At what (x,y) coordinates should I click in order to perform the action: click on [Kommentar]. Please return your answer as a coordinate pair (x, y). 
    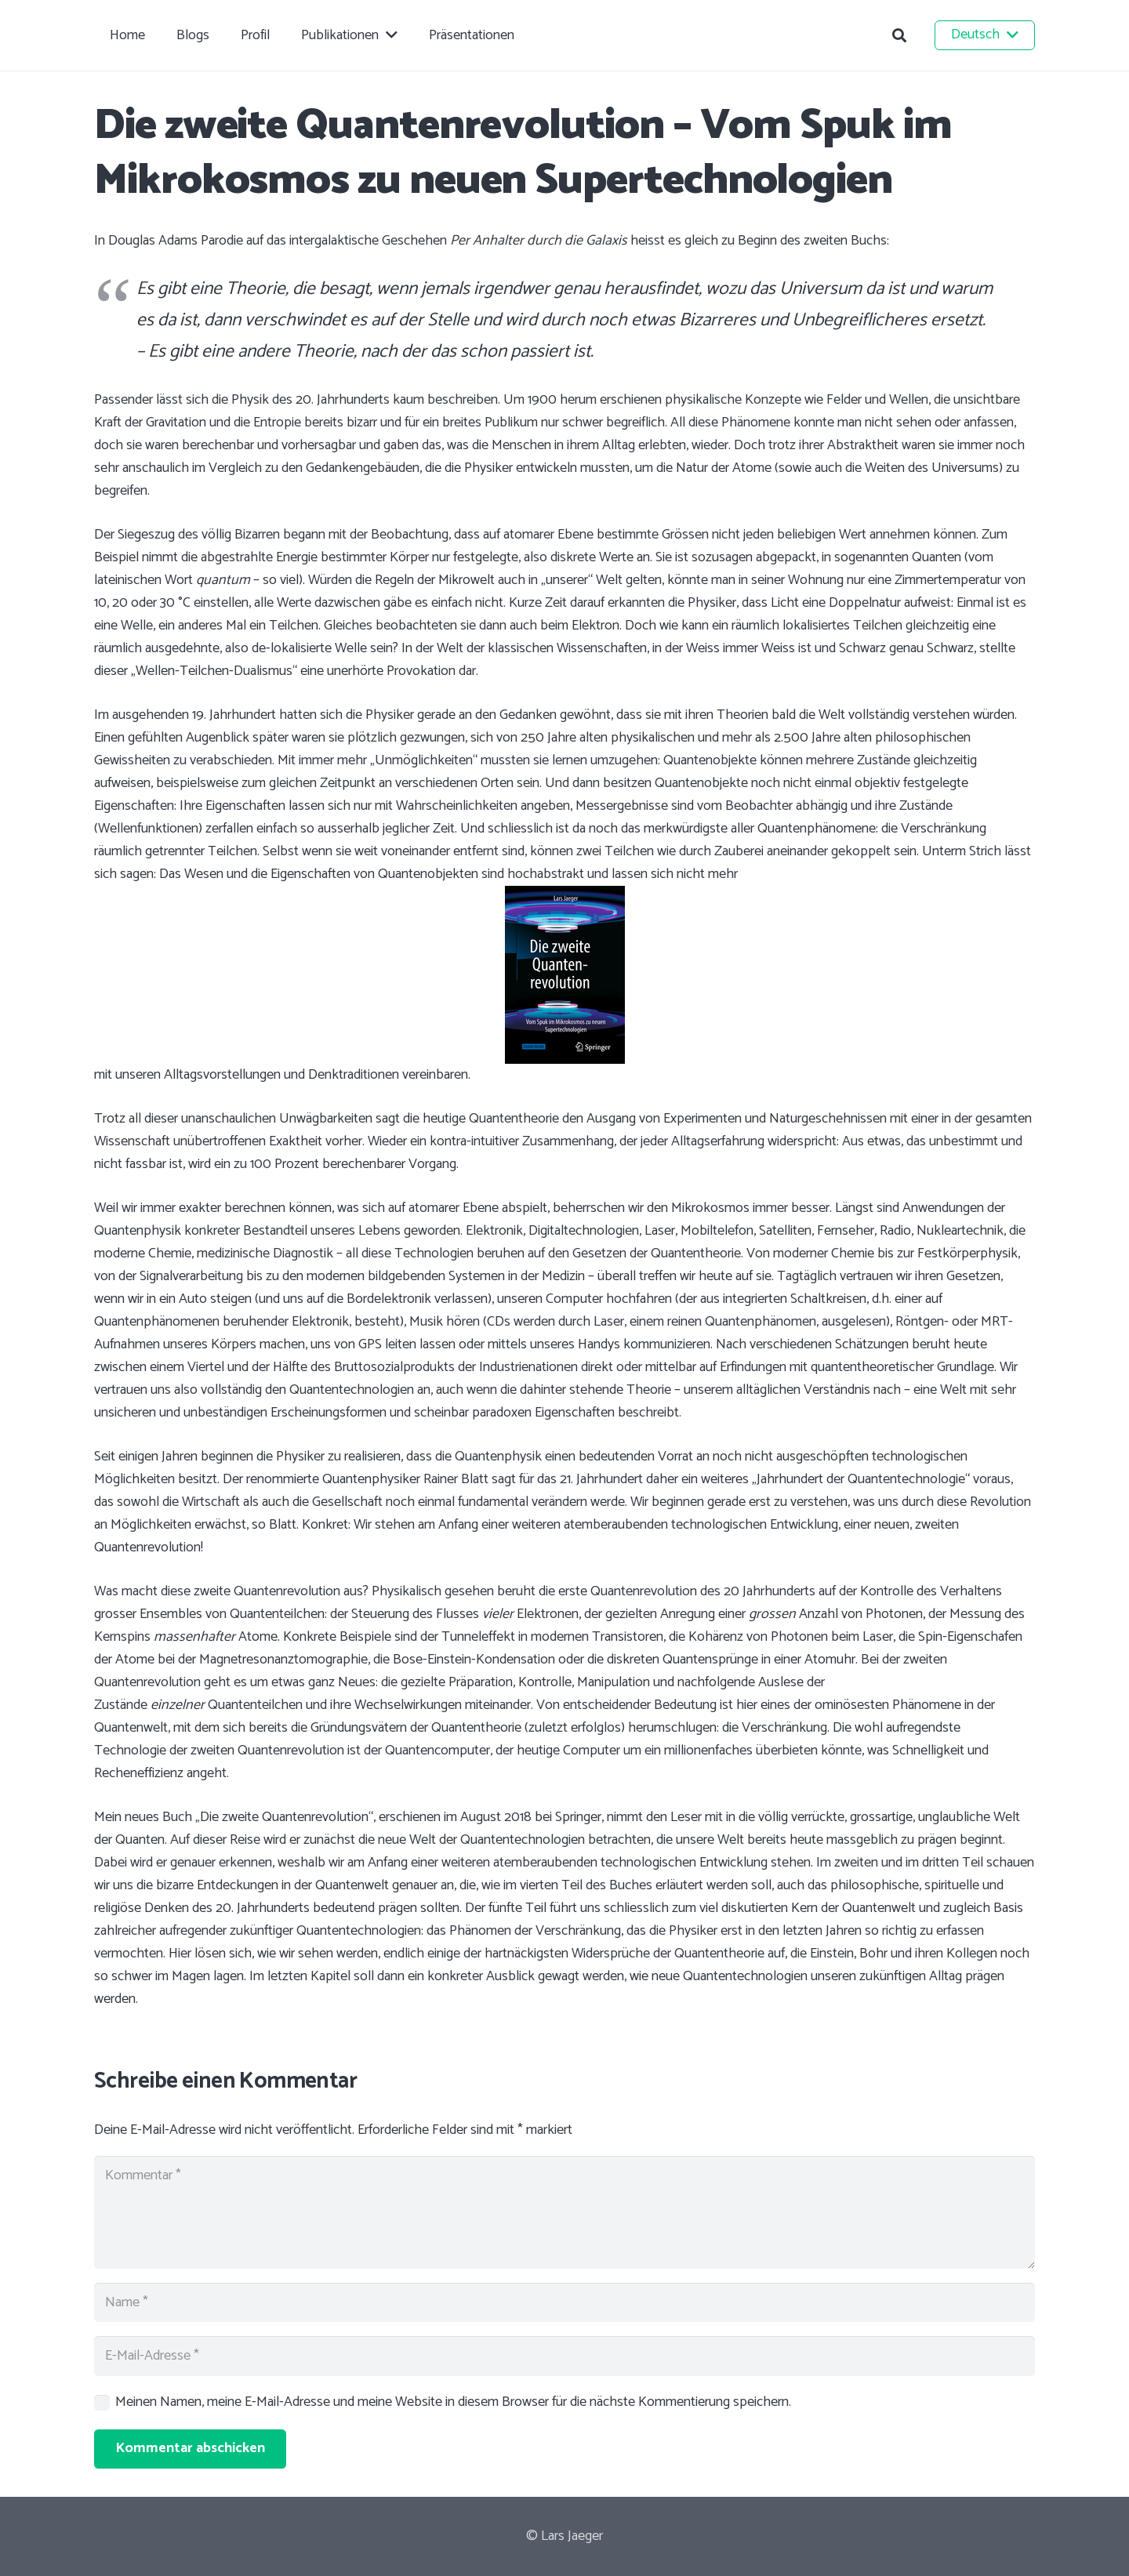
    Looking at the image, I should click on (564, 2212).